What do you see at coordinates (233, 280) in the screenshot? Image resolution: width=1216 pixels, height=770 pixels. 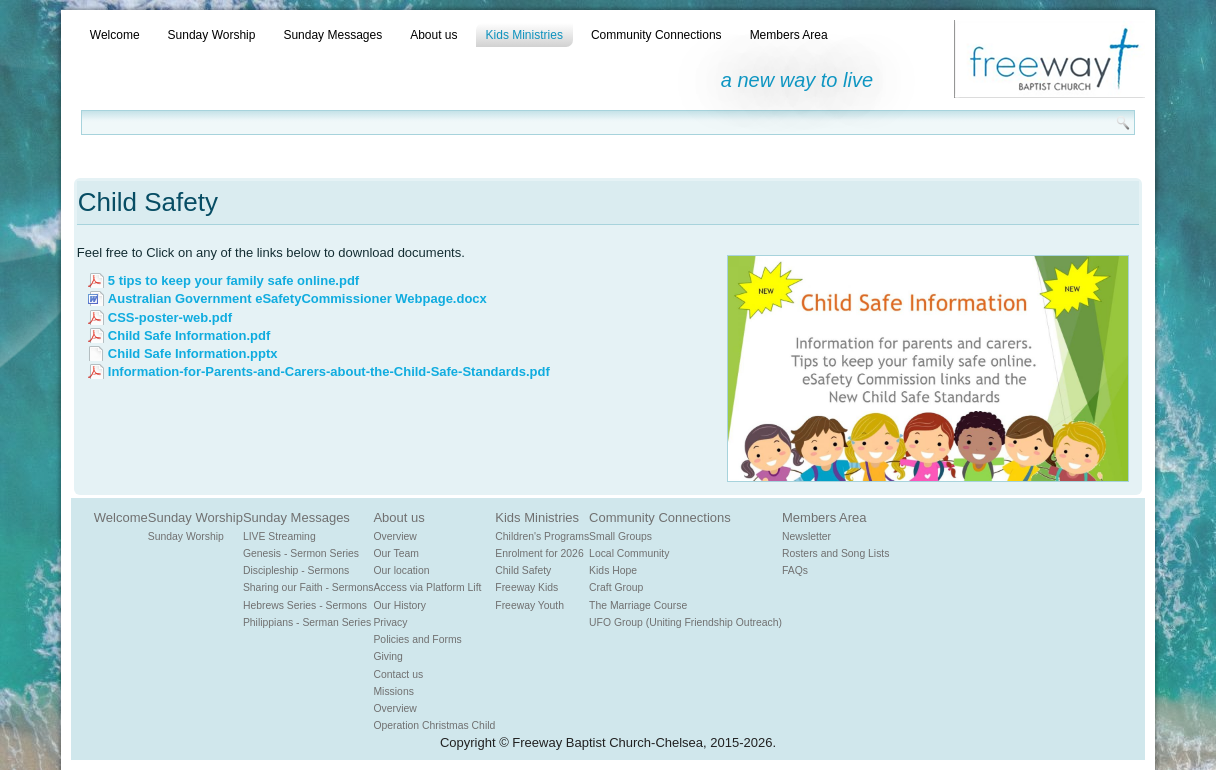 I see `5 tips to keep your family safe online.pdf` at bounding box center [233, 280].